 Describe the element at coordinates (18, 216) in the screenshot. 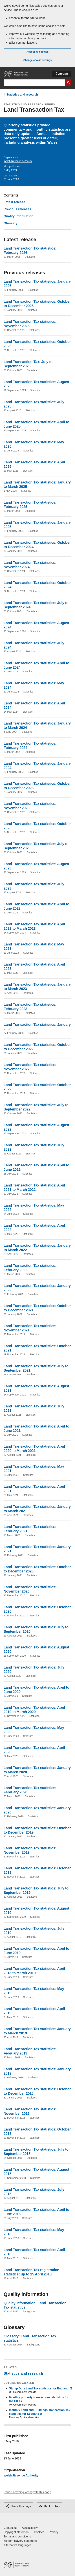

I see `Quality information` at that location.